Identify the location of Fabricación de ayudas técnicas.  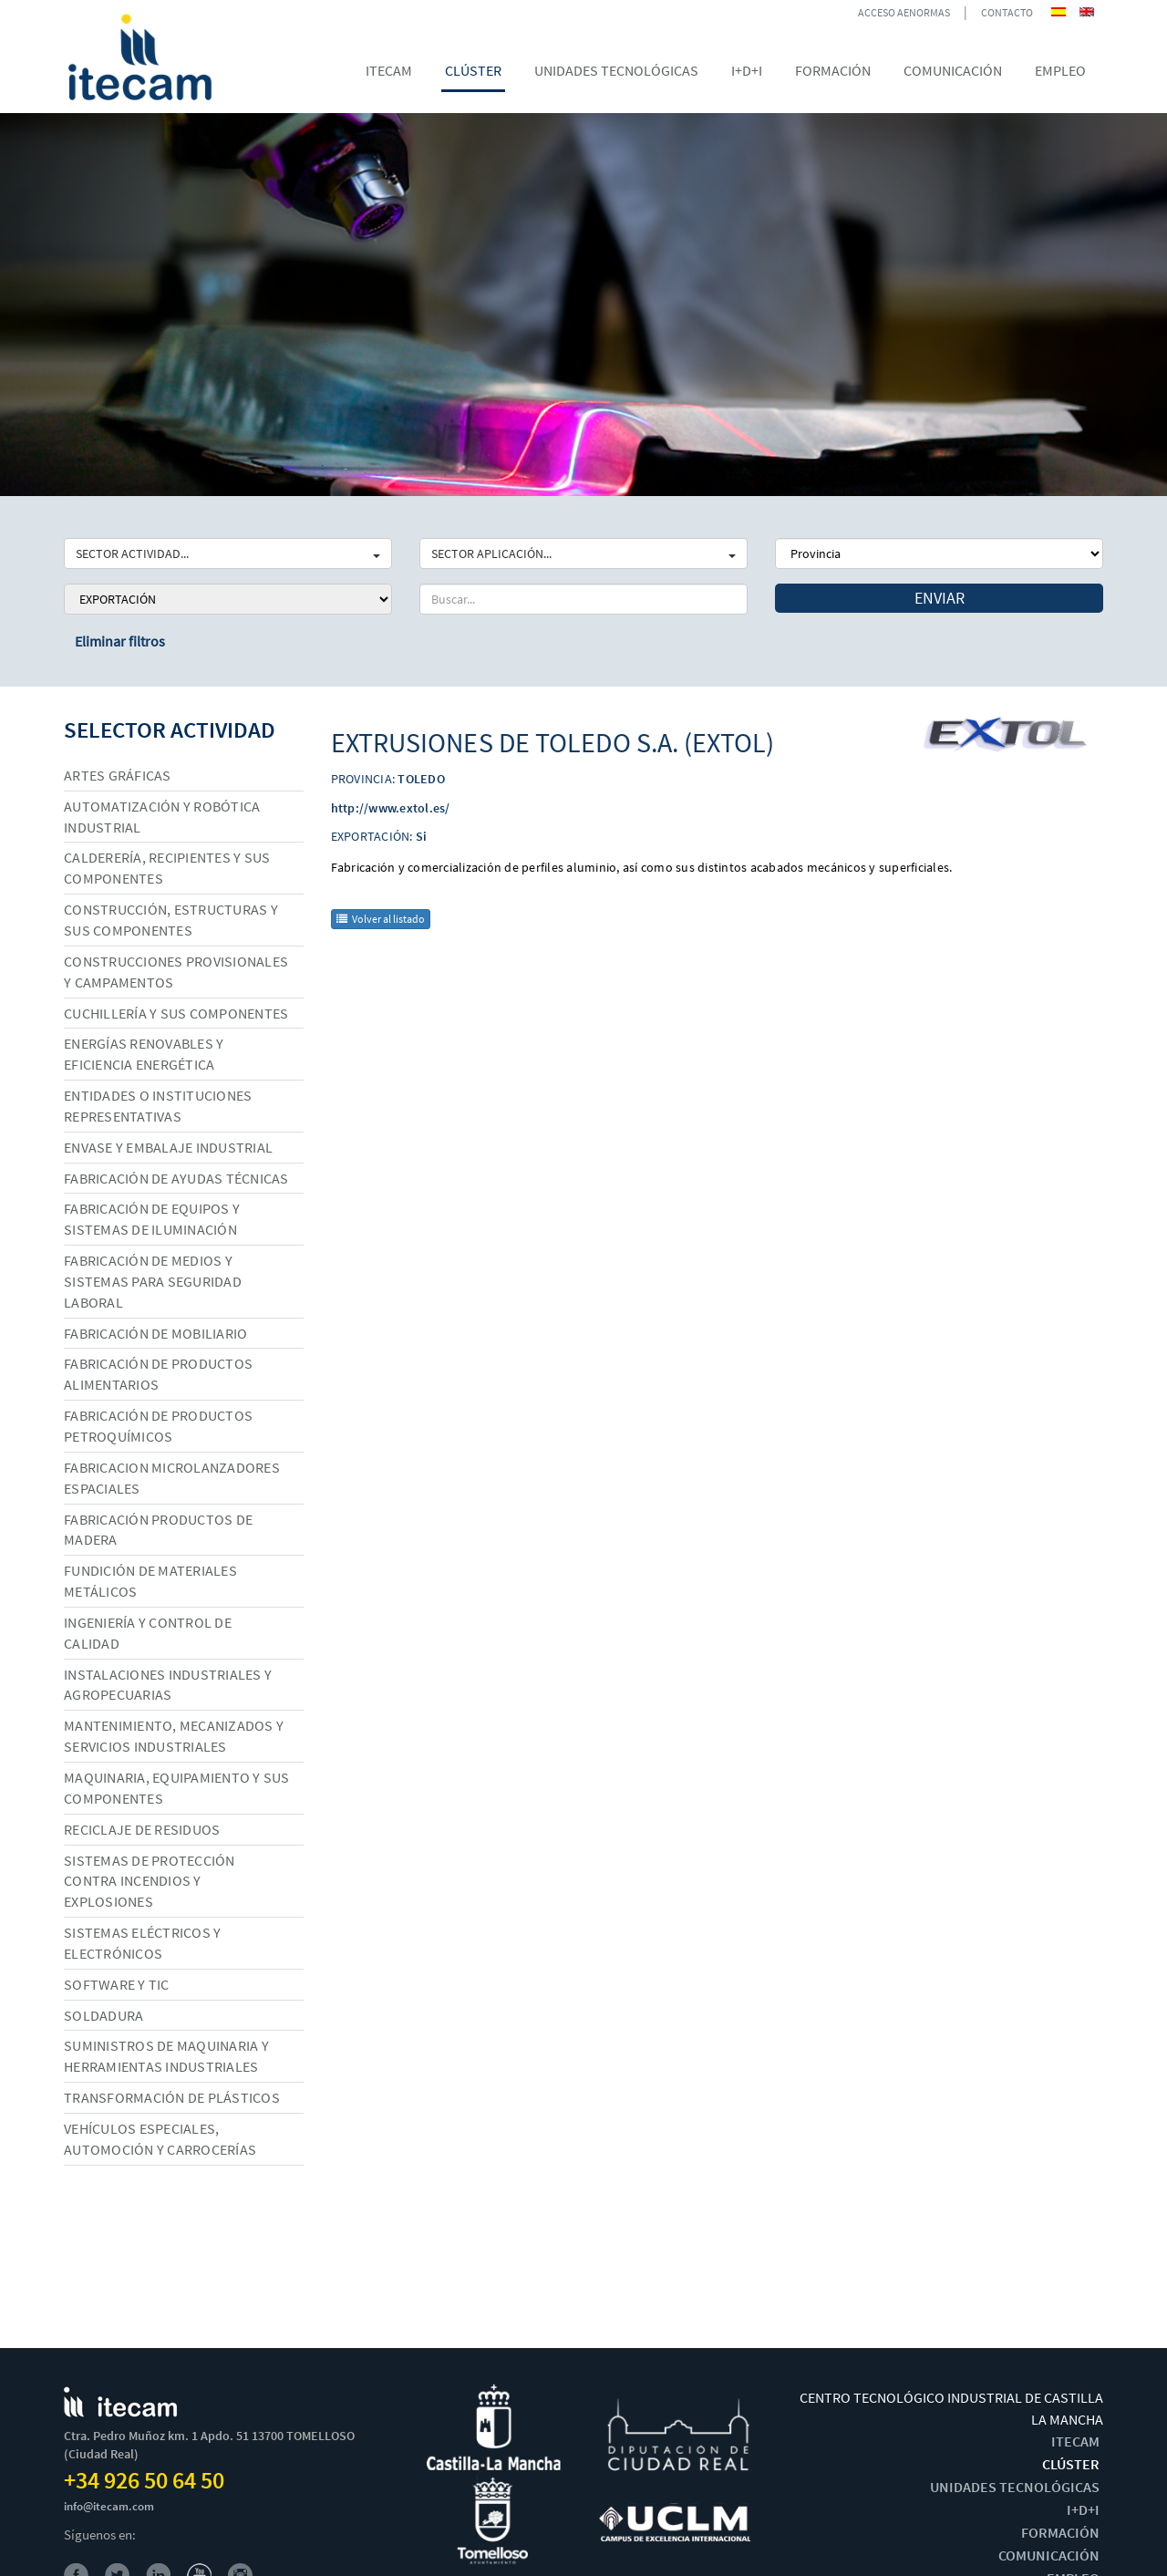
(176, 1178).